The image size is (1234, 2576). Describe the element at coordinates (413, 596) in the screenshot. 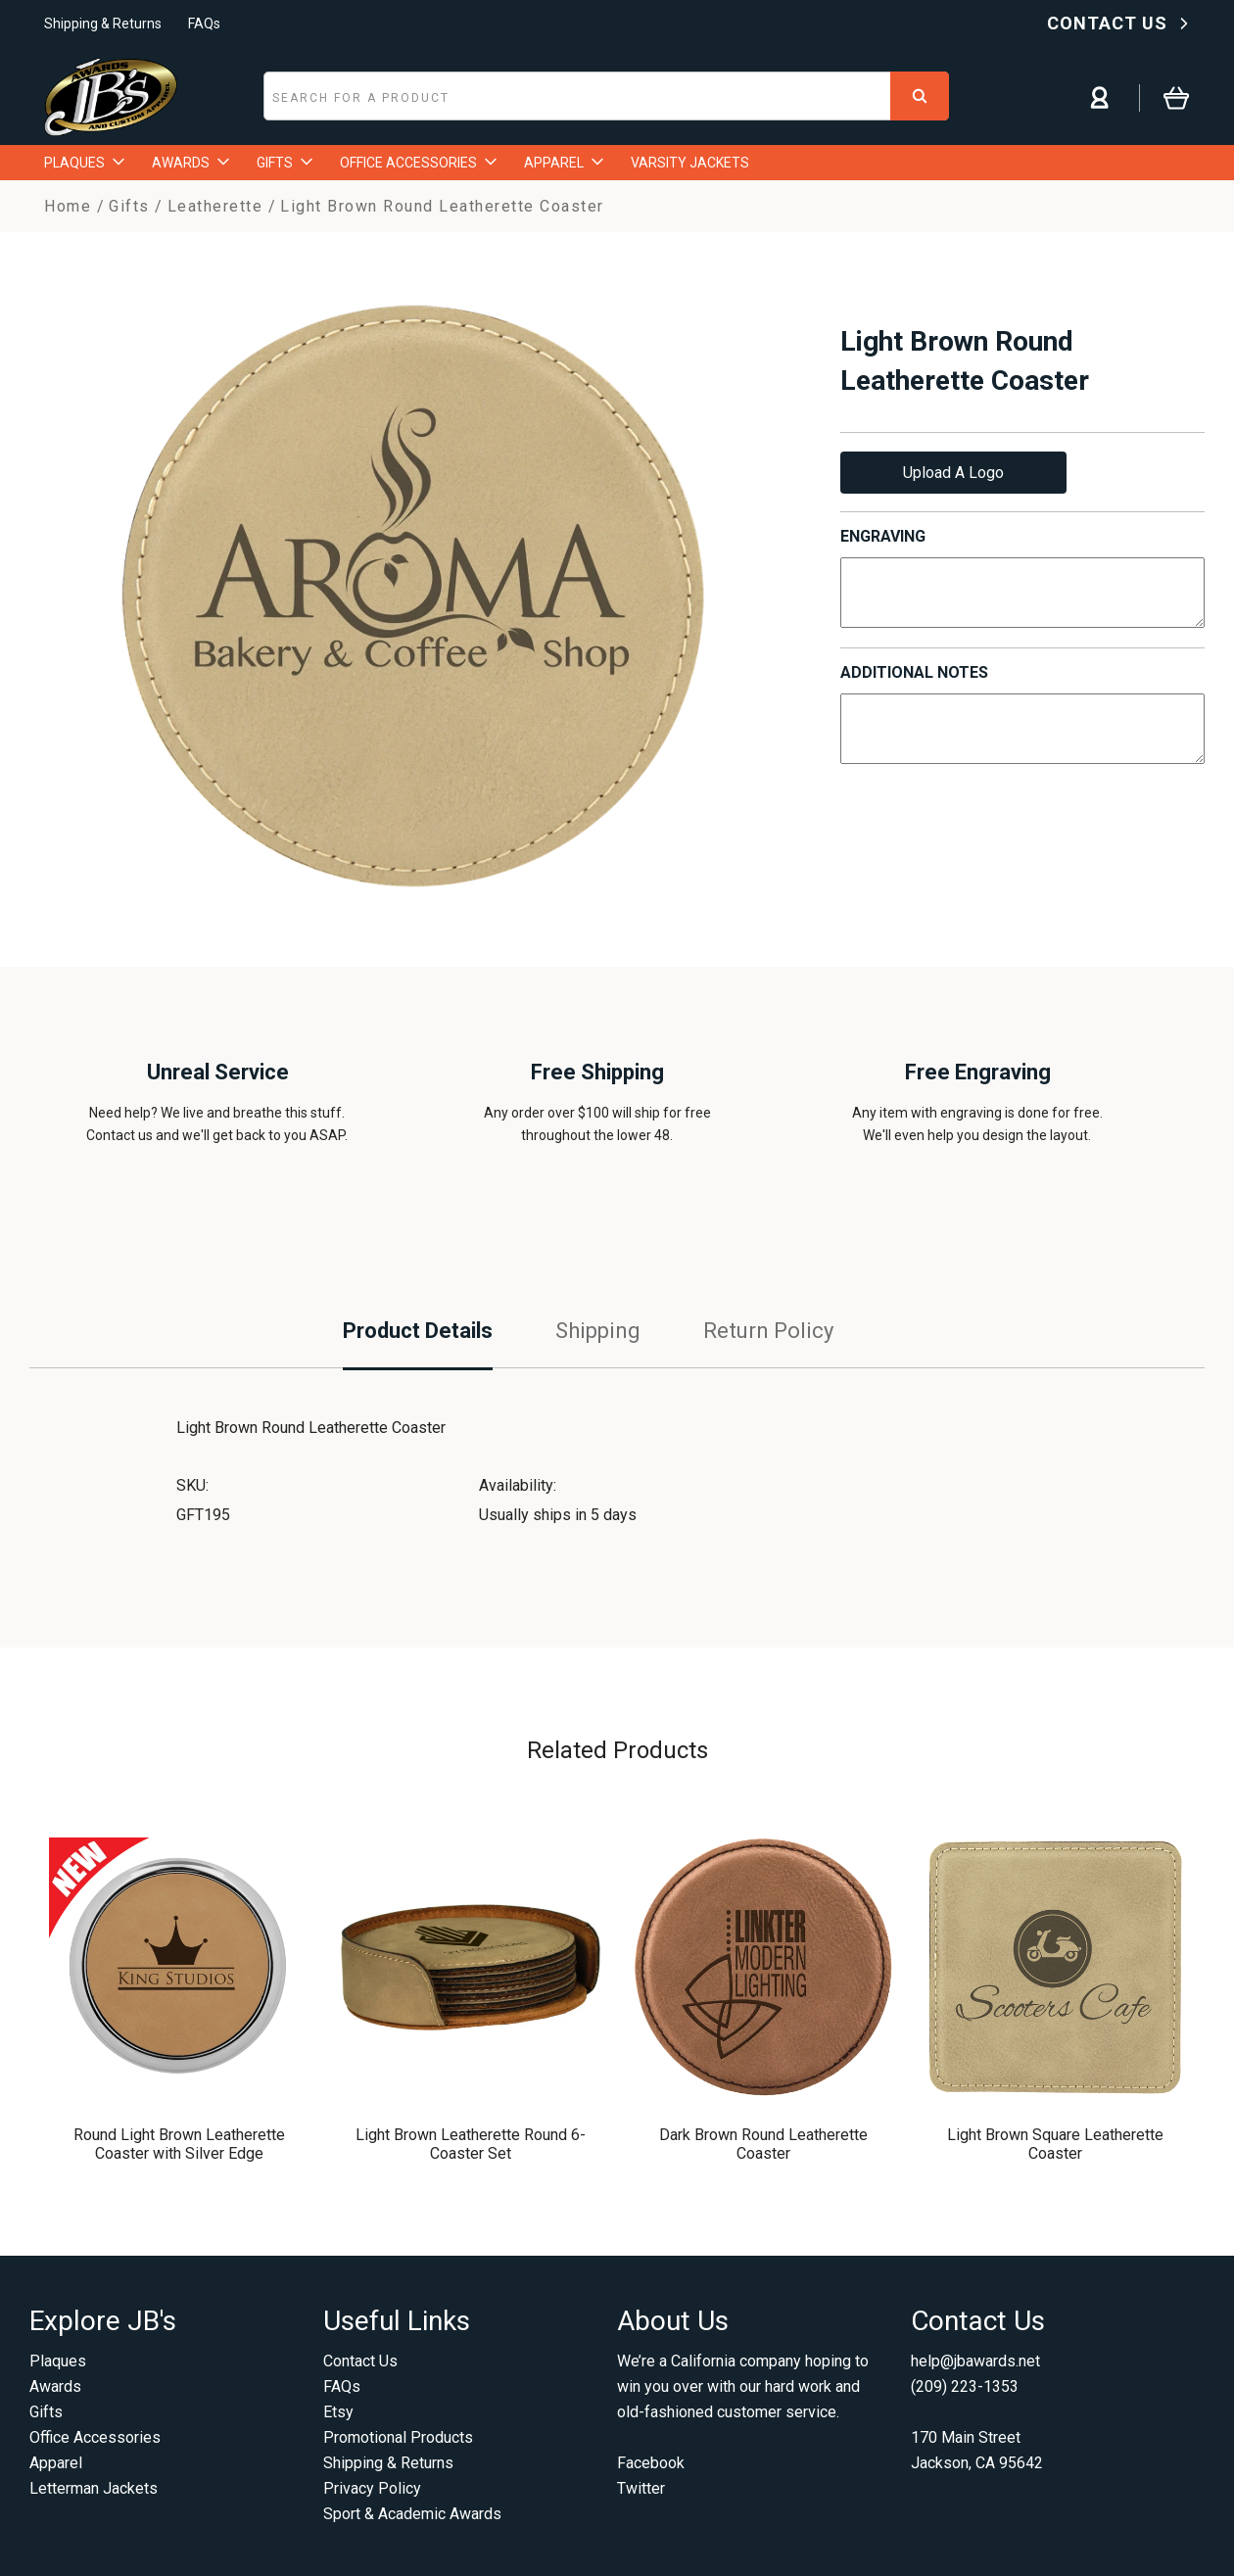

I see `[option]` at that location.